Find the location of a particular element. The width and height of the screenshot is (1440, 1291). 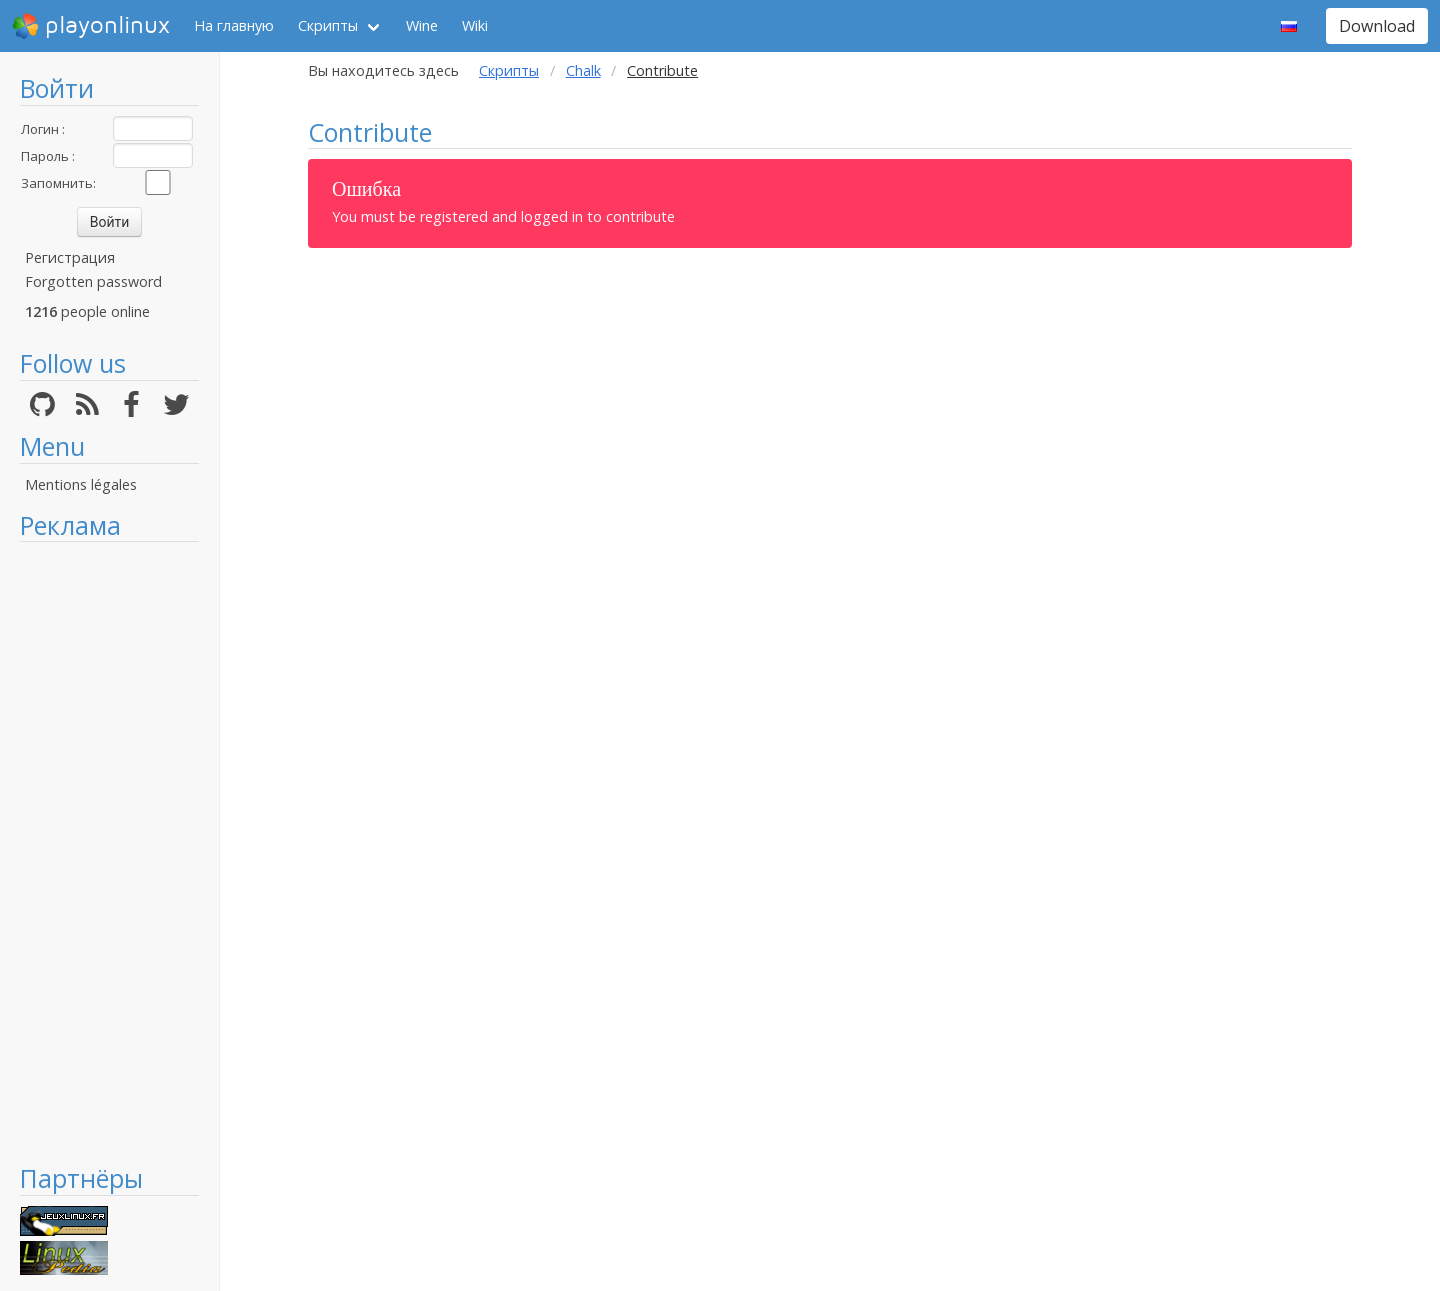

Скрипты is located at coordinates (328, 25).